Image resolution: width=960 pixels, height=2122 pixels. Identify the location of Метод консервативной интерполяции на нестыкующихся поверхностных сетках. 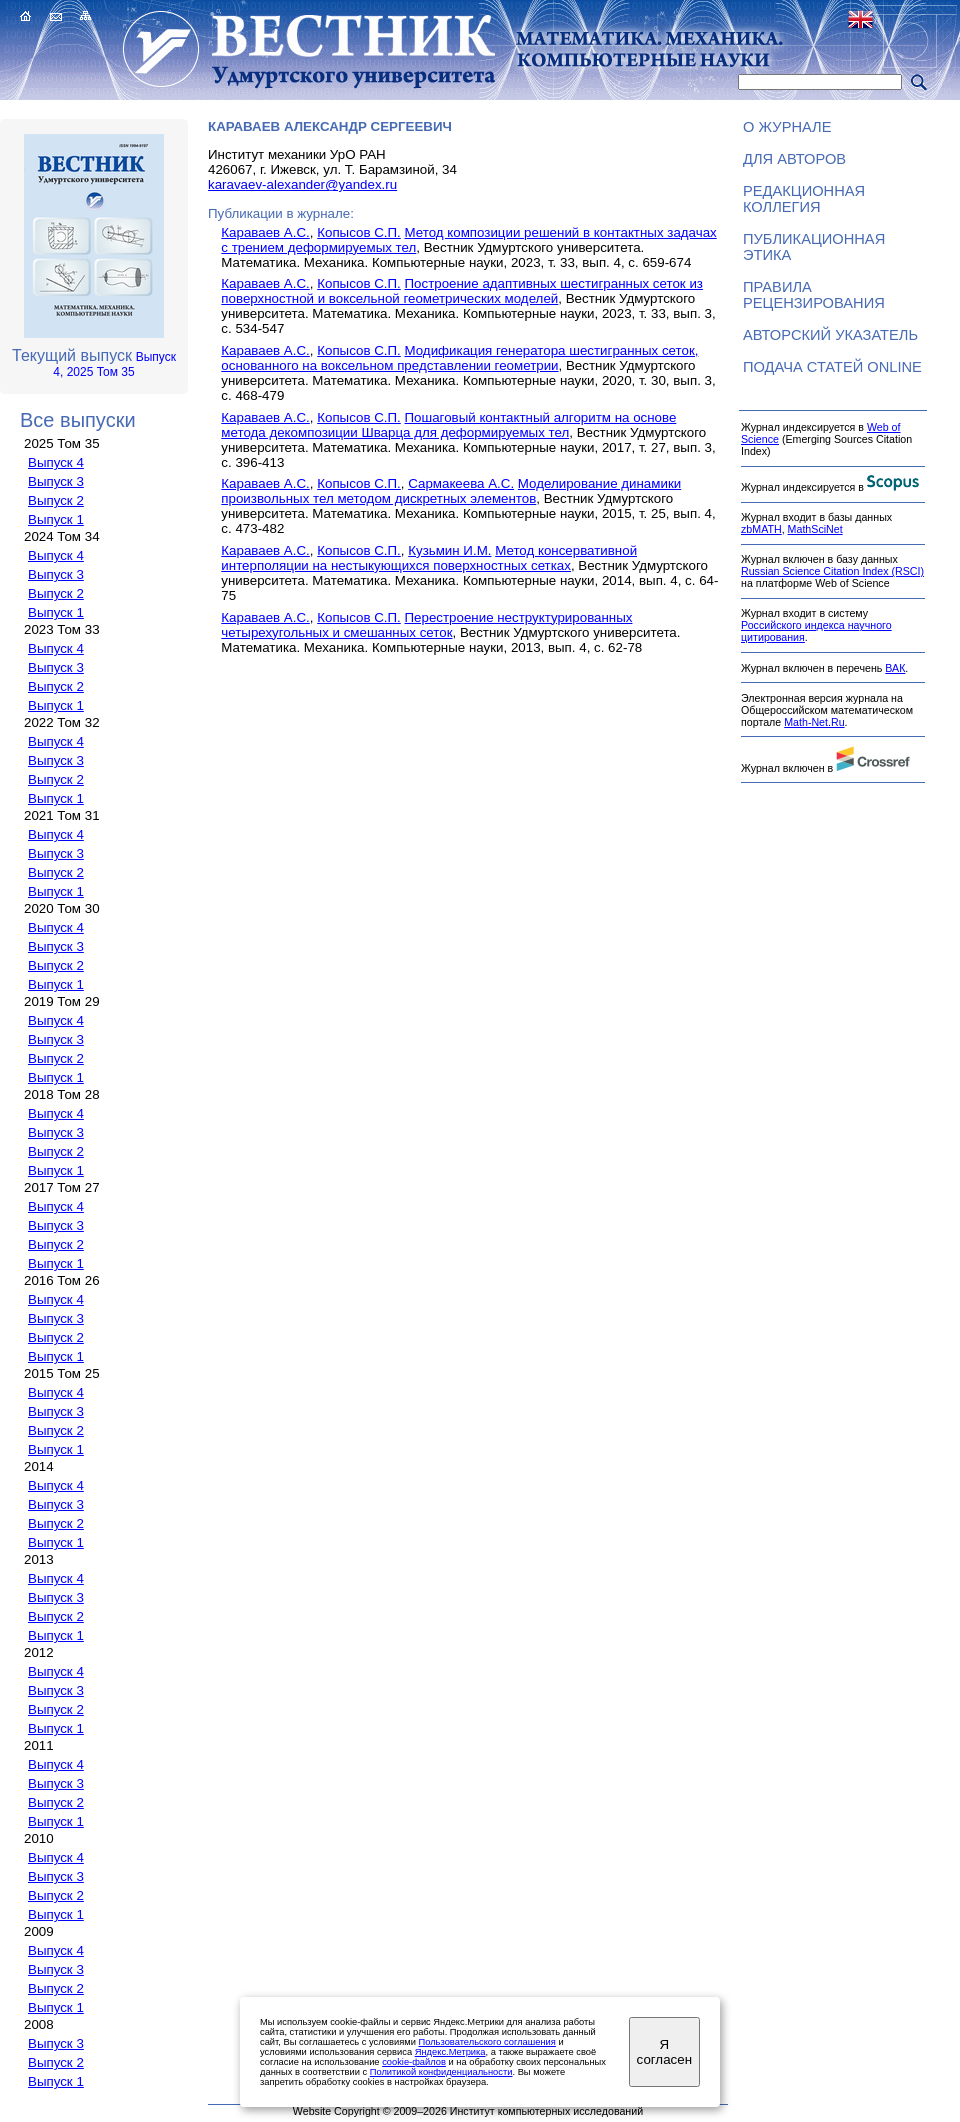
(429, 558).